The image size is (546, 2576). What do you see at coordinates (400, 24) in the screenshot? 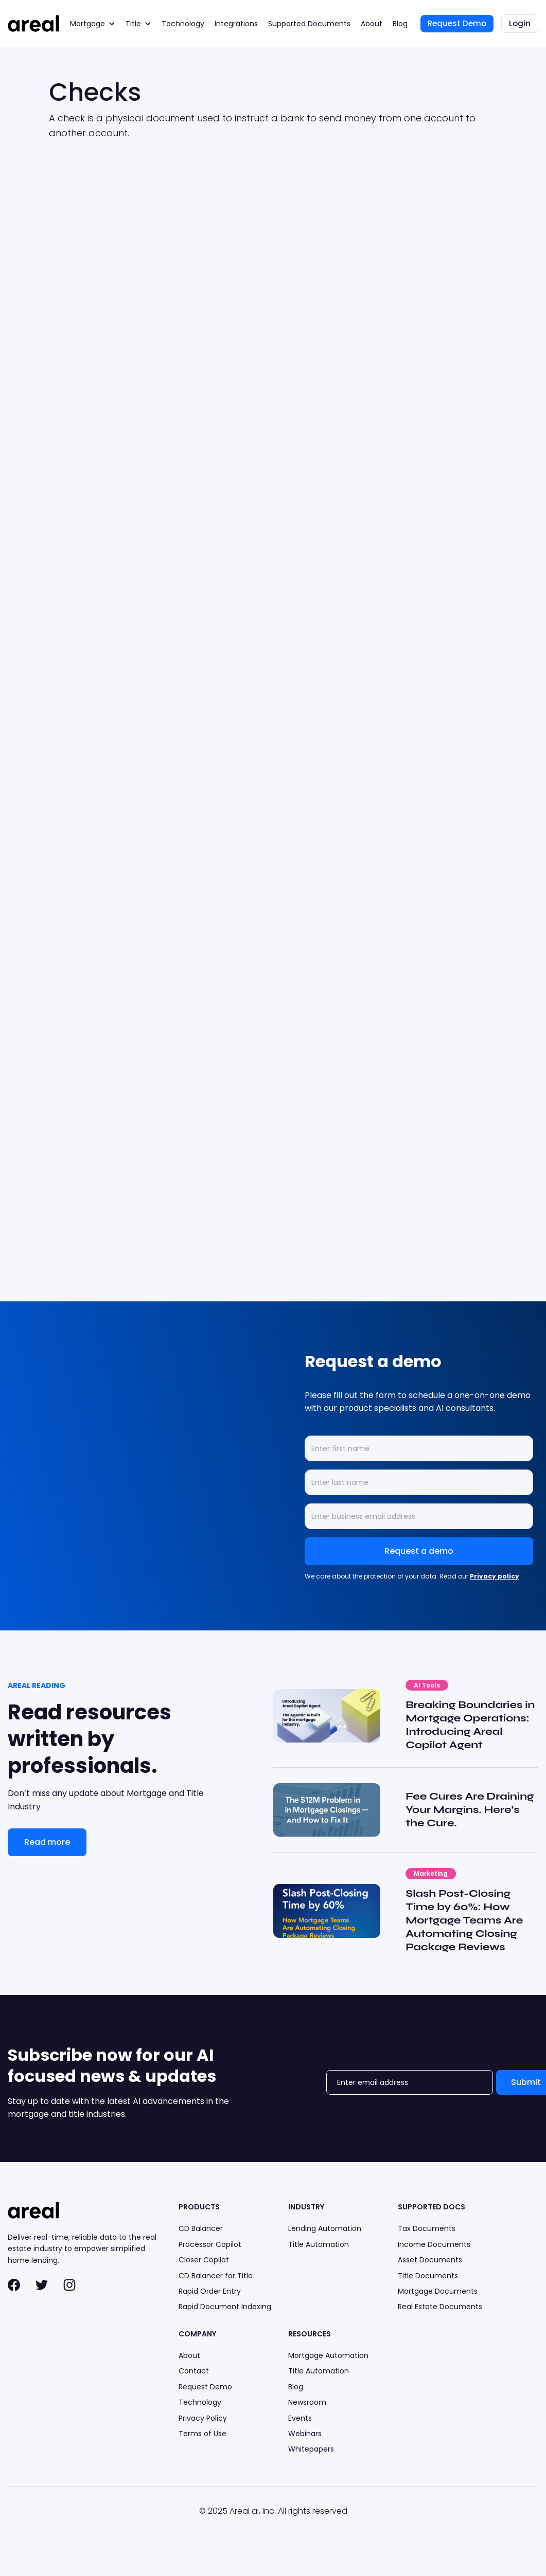
I see `Blog` at bounding box center [400, 24].